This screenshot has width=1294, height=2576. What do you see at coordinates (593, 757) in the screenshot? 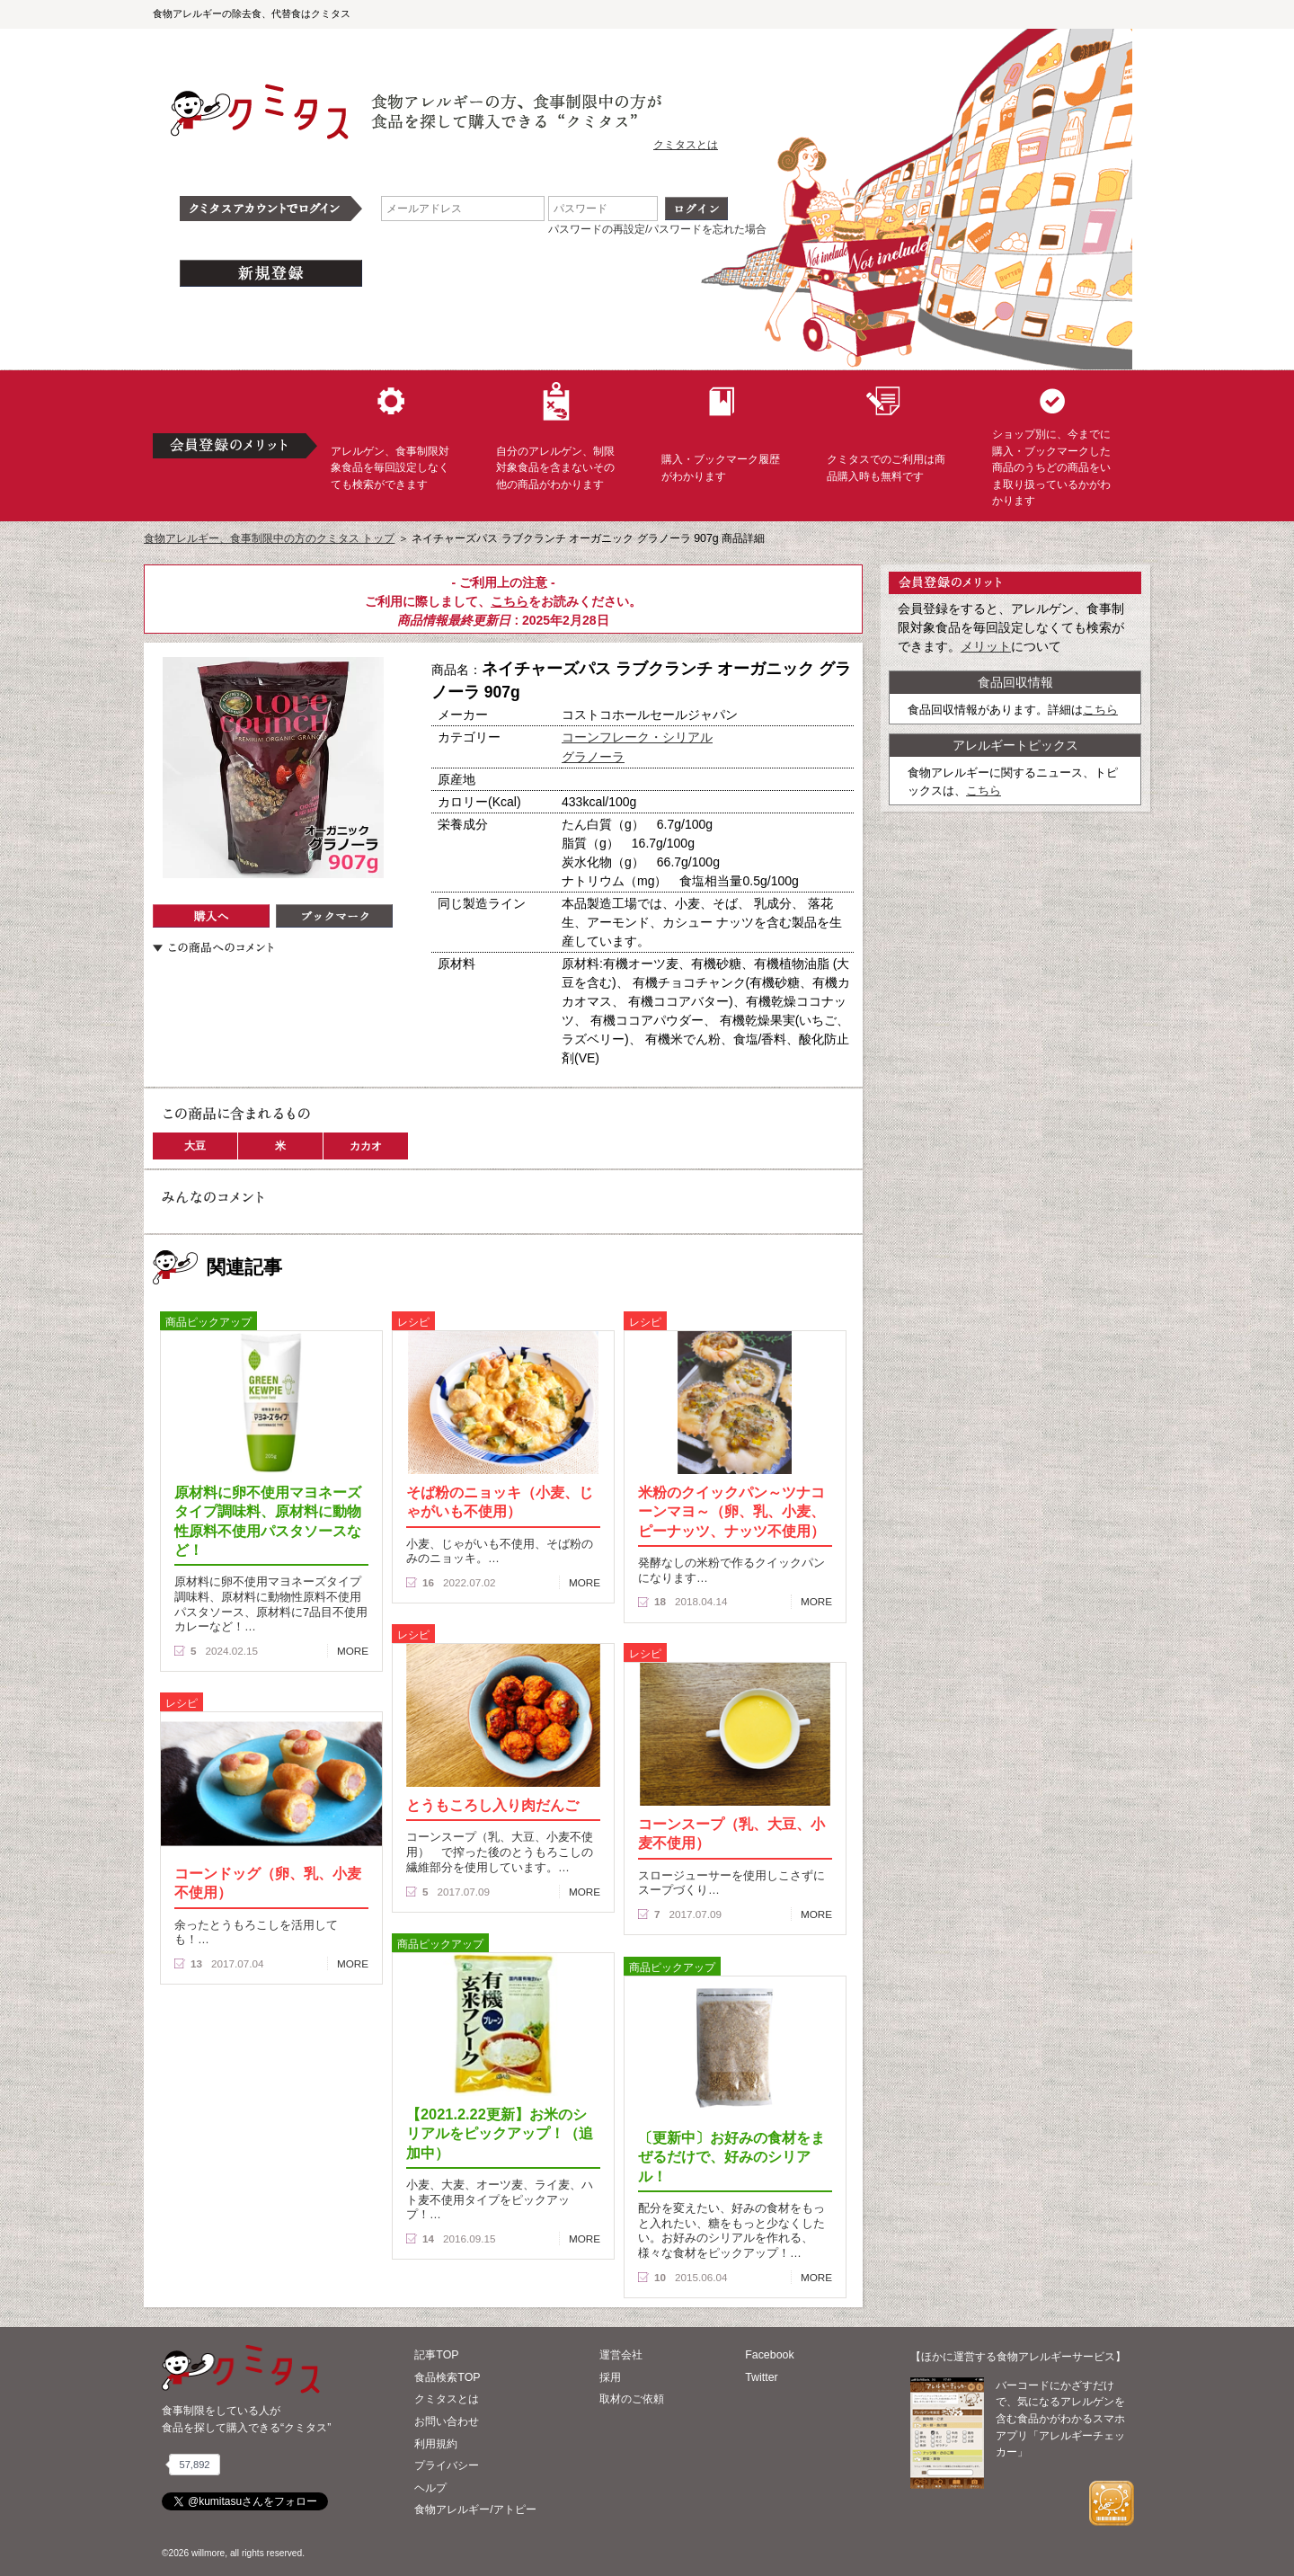
I see `グラノーラ` at bounding box center [593, 757].